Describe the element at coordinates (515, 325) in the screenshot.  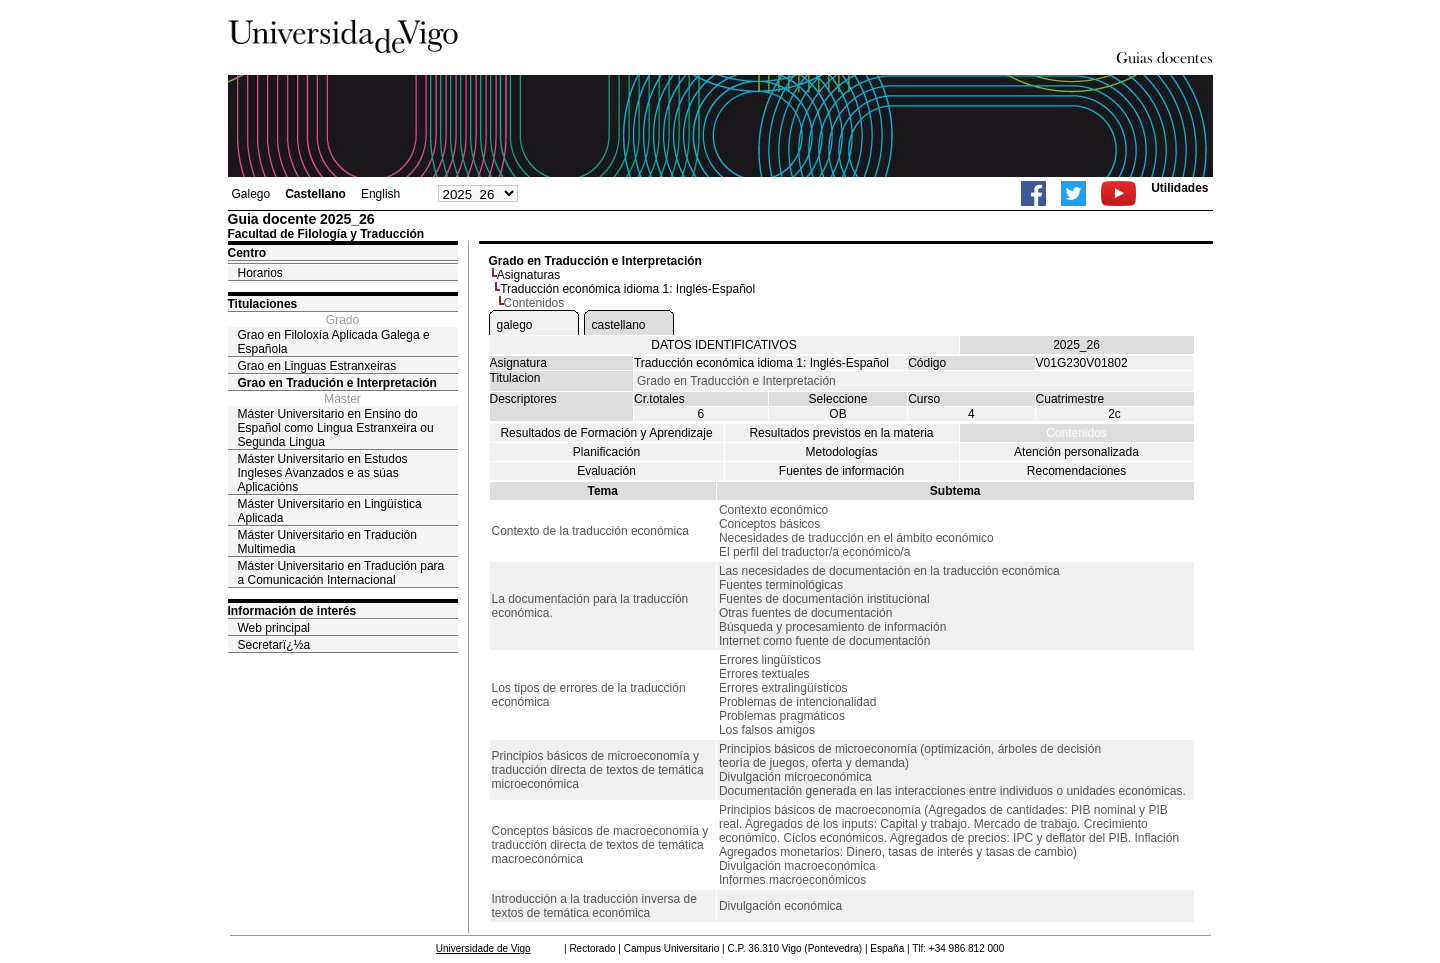
I see `galego` at that location.